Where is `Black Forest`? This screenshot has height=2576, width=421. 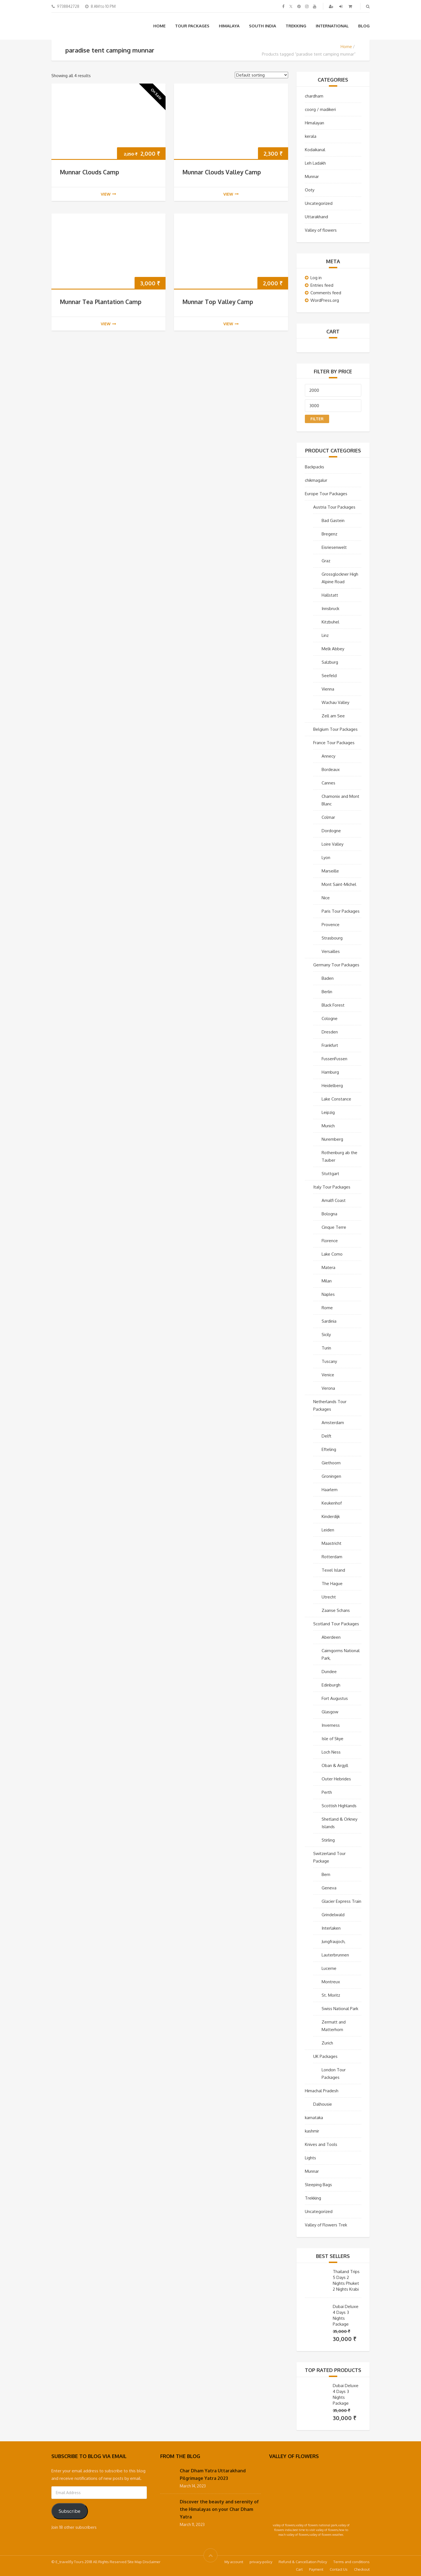 Black Forest is located at coordinates (333, 1005).